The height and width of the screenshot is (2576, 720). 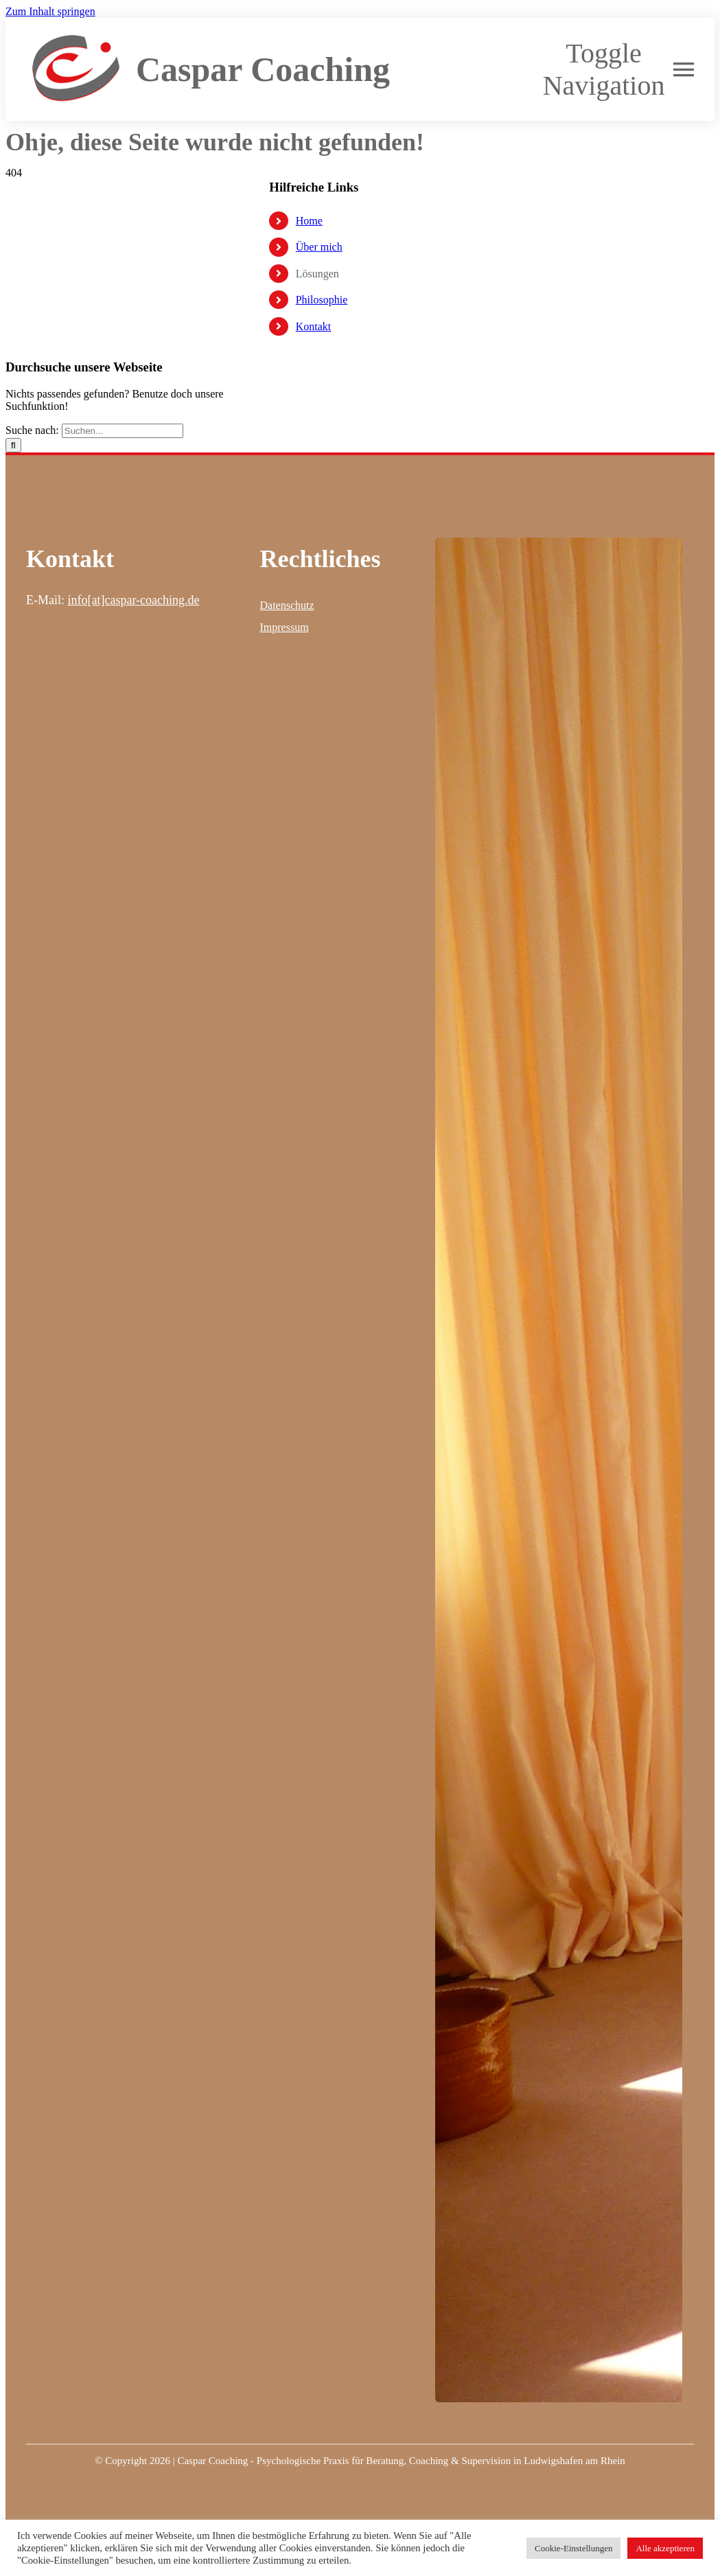 What do you see at coordinates (573, 2548) in the screenshot?
I see `Cookie-Einstellungen [button]` at bounding box center [573, 2548].